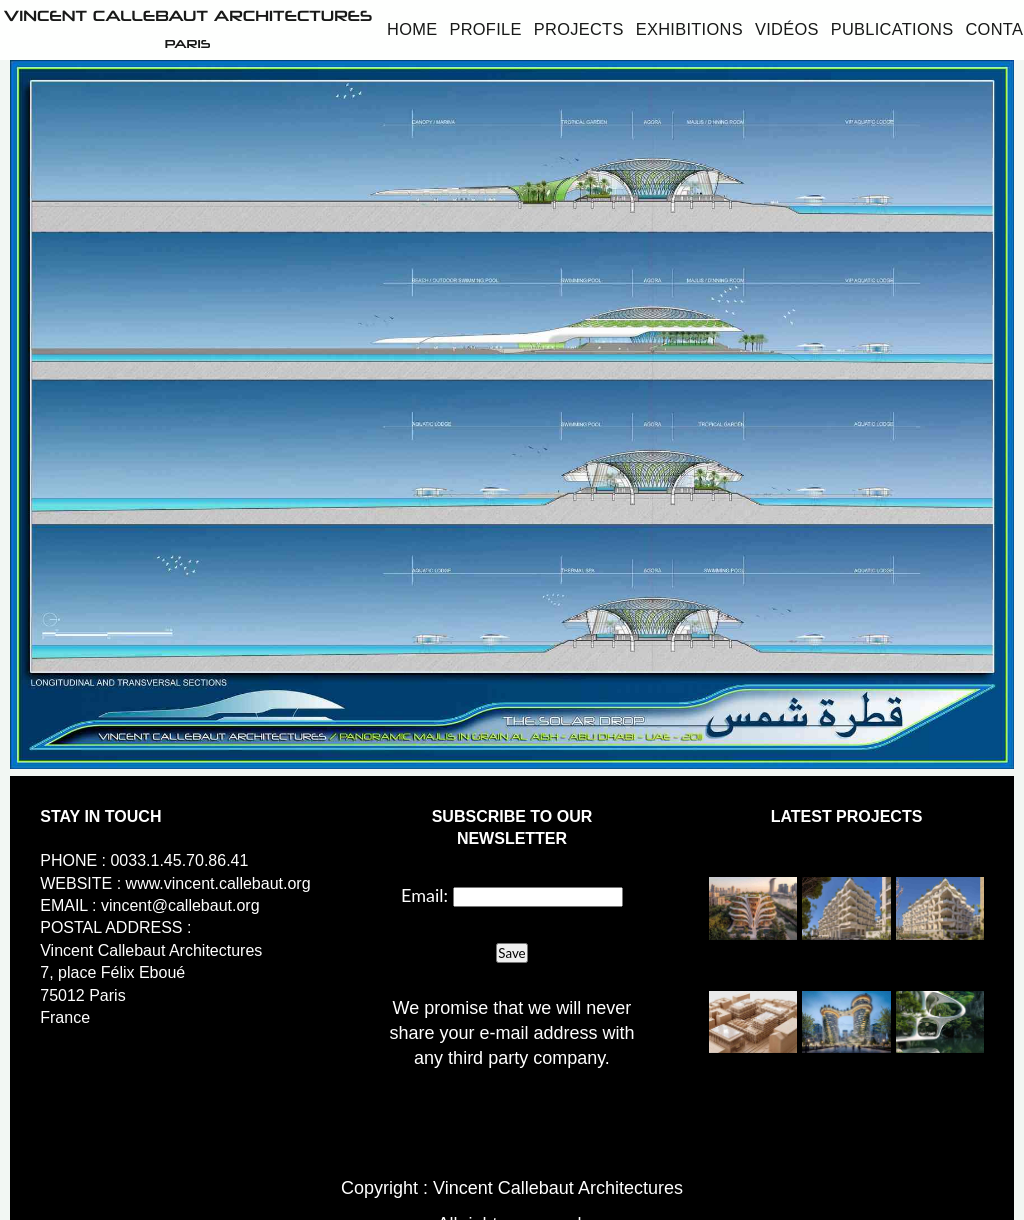  I want to click on Save, so click(511, 953).